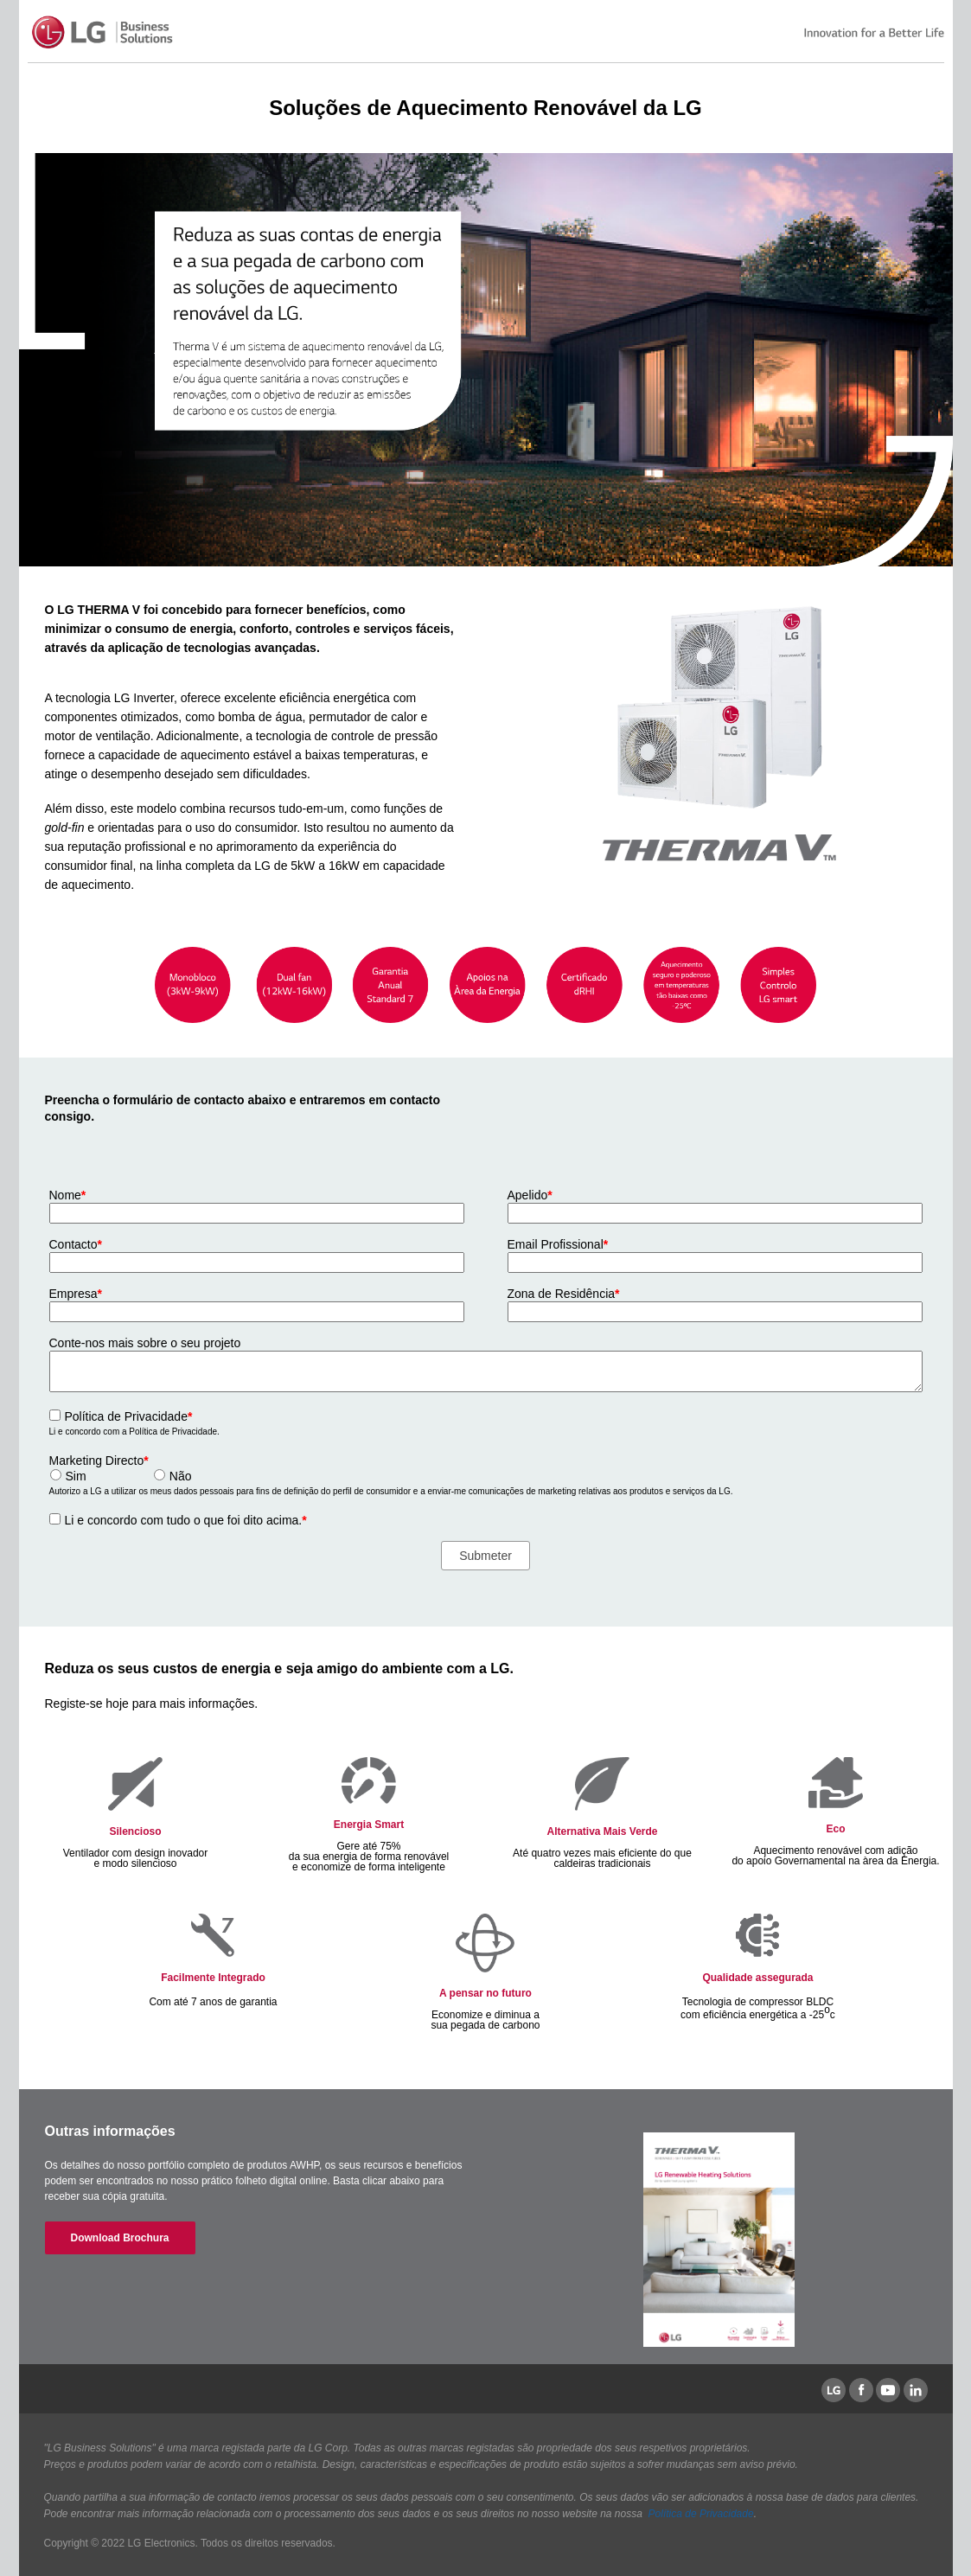 The width and height of the screenshot is (971, 2576). I want to click on Sim, so click(76, 1476).